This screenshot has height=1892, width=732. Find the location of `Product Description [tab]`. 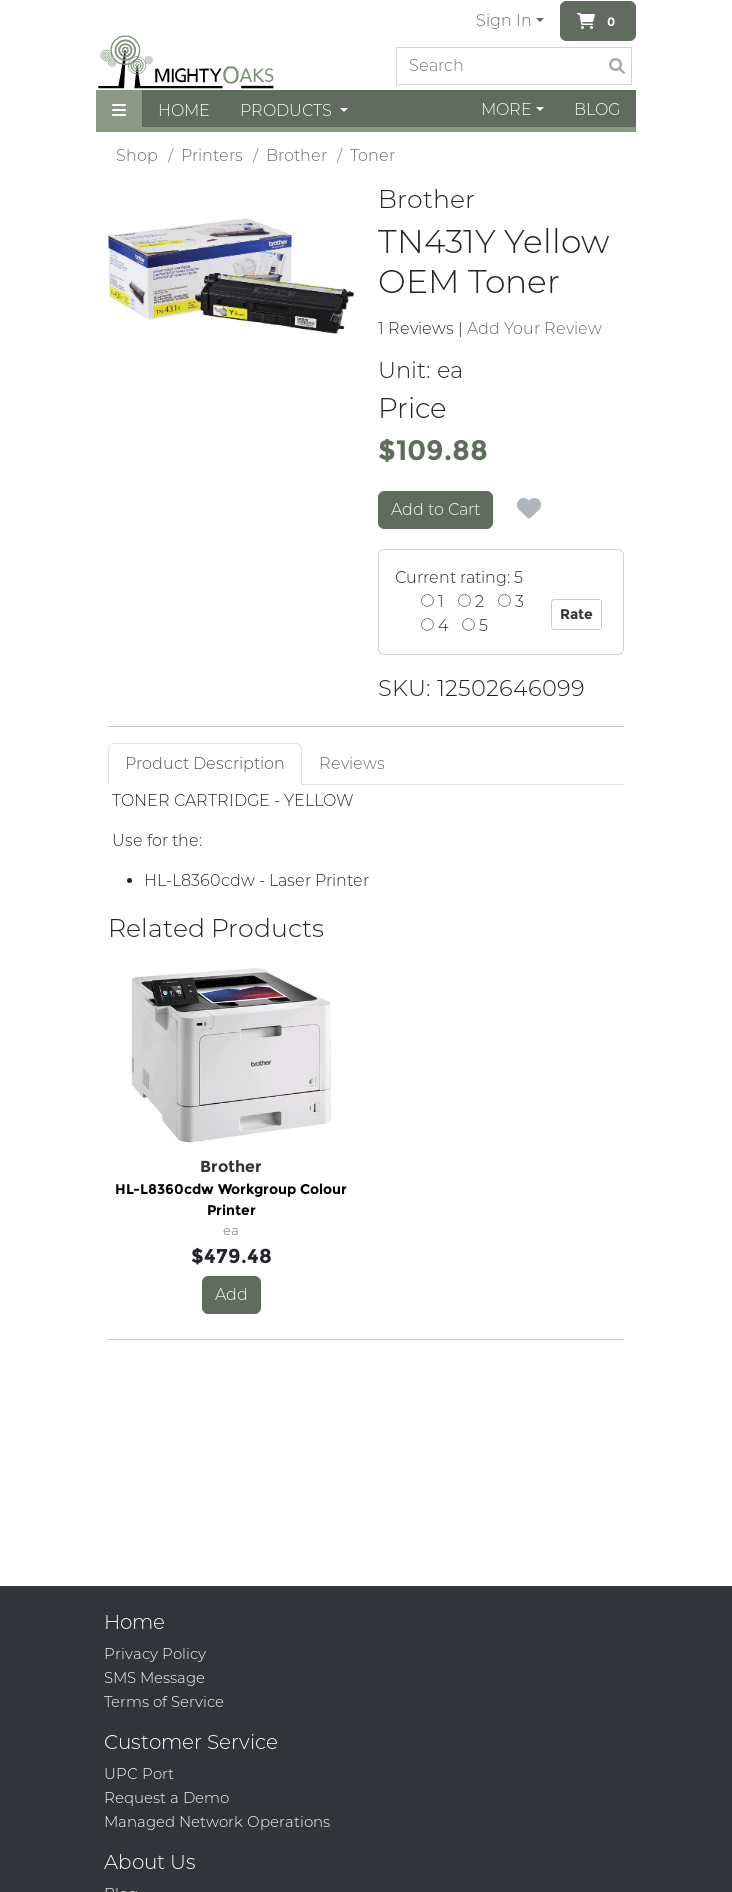

Product Description [tab] is located at coordinates (205, 763).